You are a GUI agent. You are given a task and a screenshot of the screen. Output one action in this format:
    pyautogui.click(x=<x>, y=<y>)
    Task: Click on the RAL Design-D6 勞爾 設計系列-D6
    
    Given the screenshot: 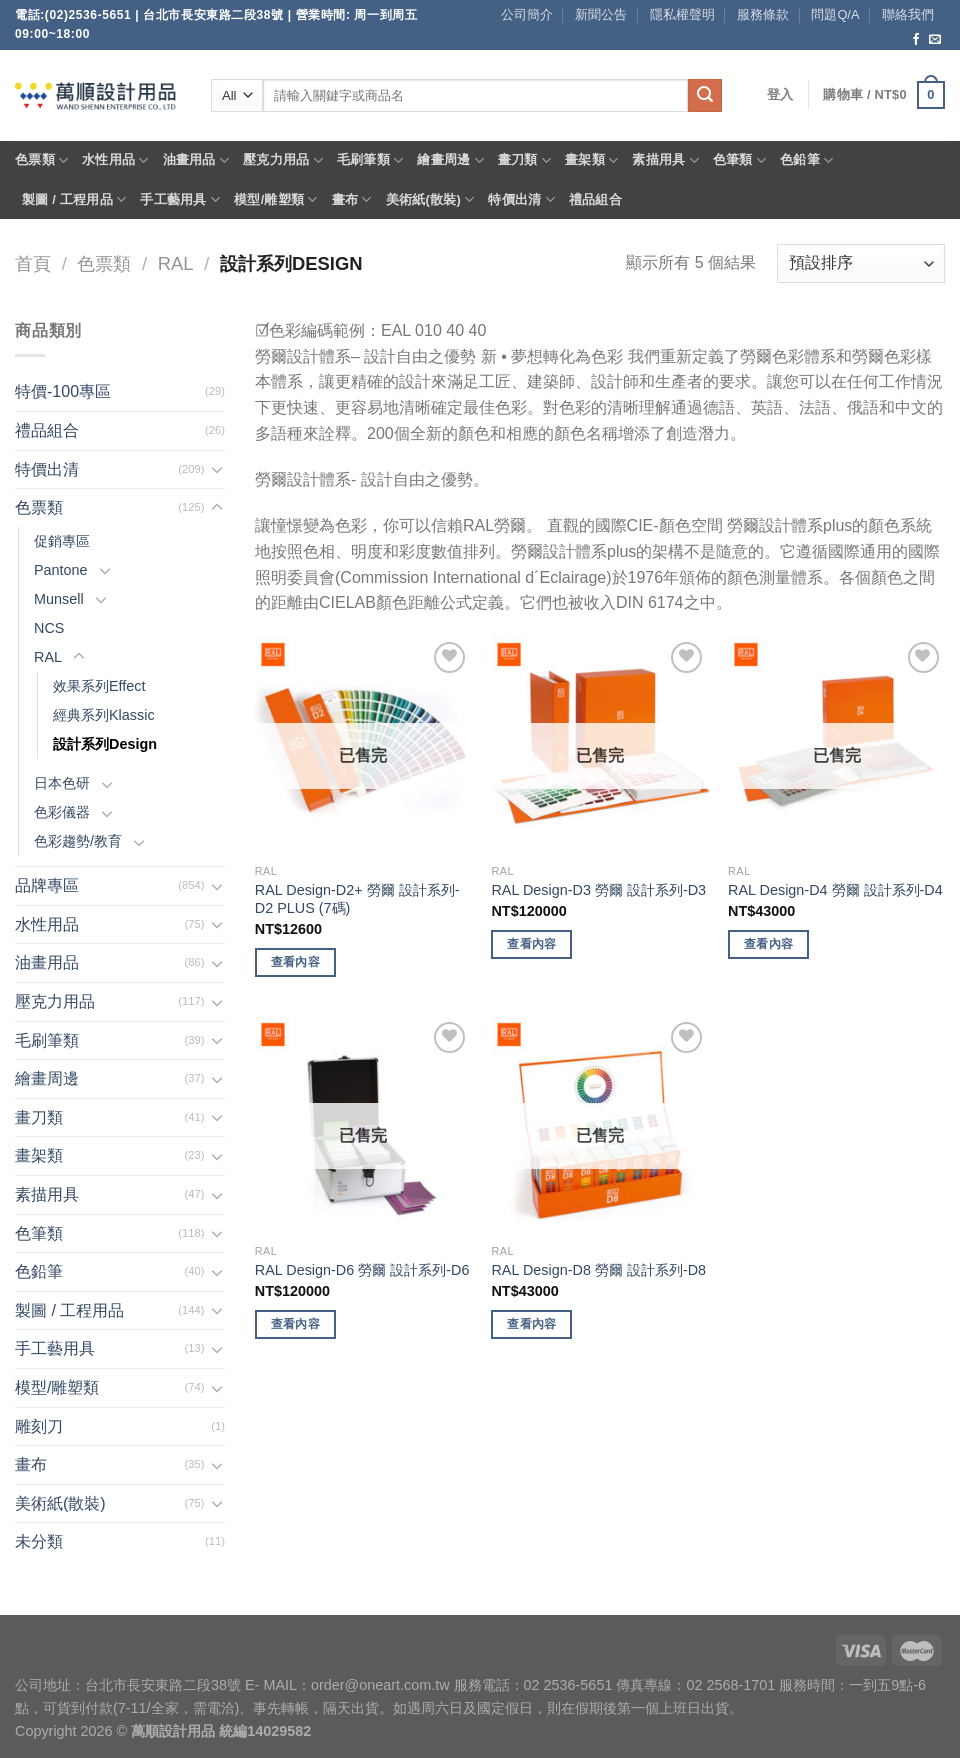 What is the action you would take?
    pyautogui.click(x=362, y=1270)
    